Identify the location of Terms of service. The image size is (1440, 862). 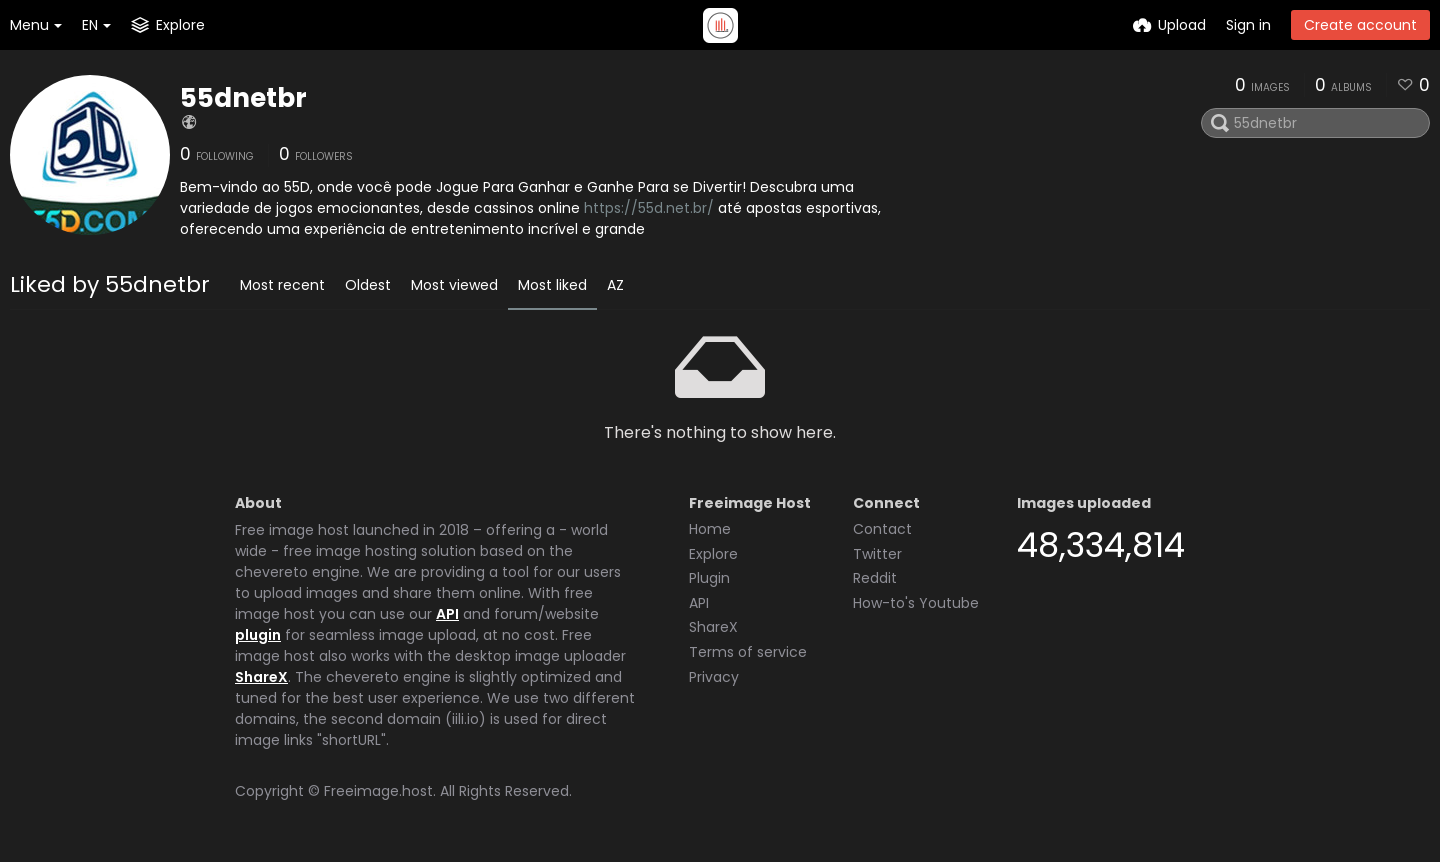
(748, 652).